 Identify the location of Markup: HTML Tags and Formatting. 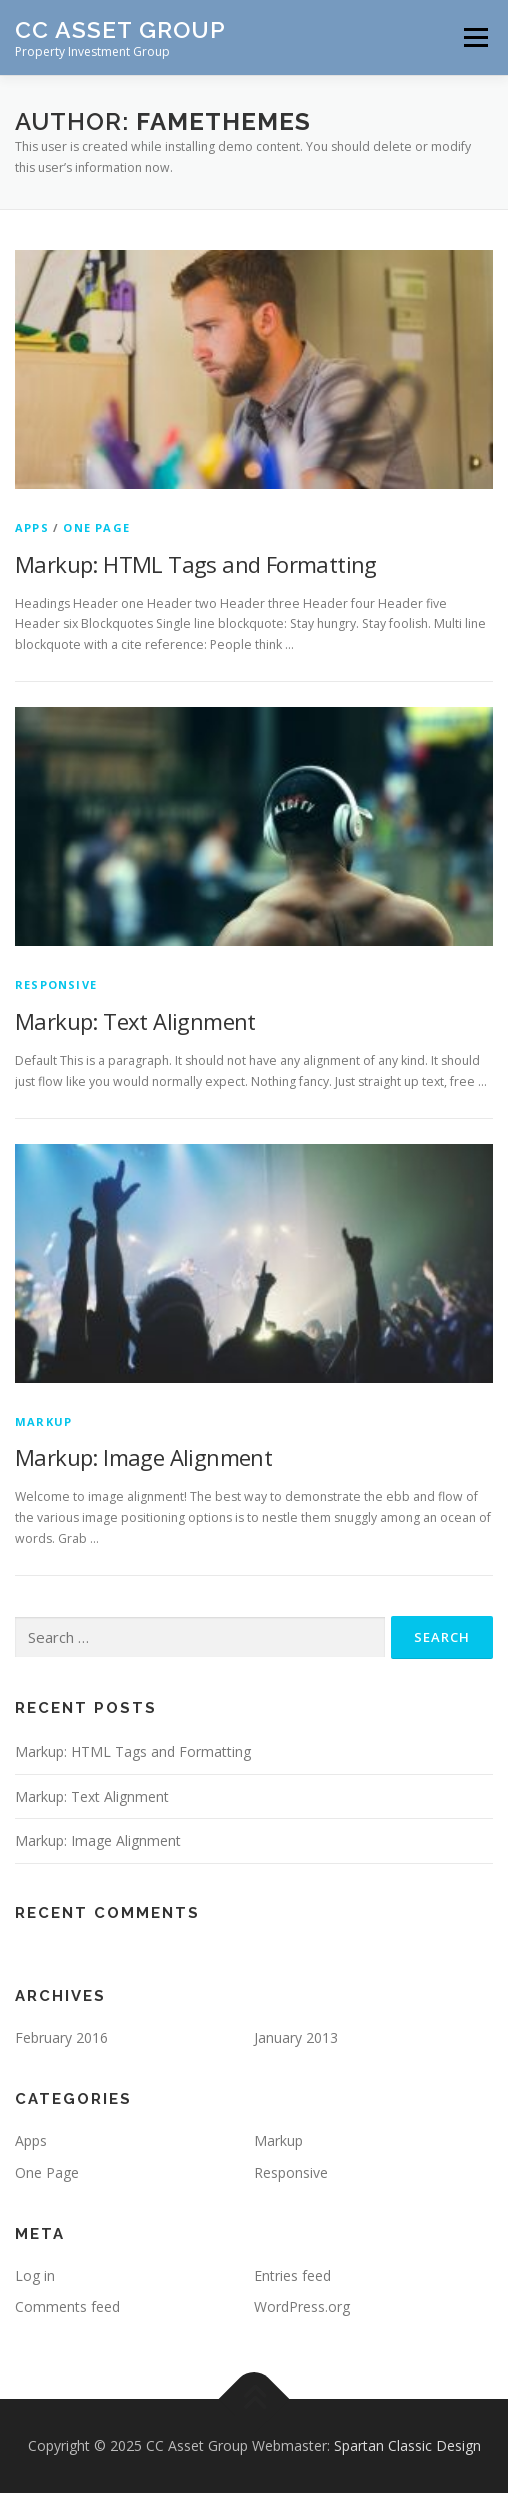
(196, 564).